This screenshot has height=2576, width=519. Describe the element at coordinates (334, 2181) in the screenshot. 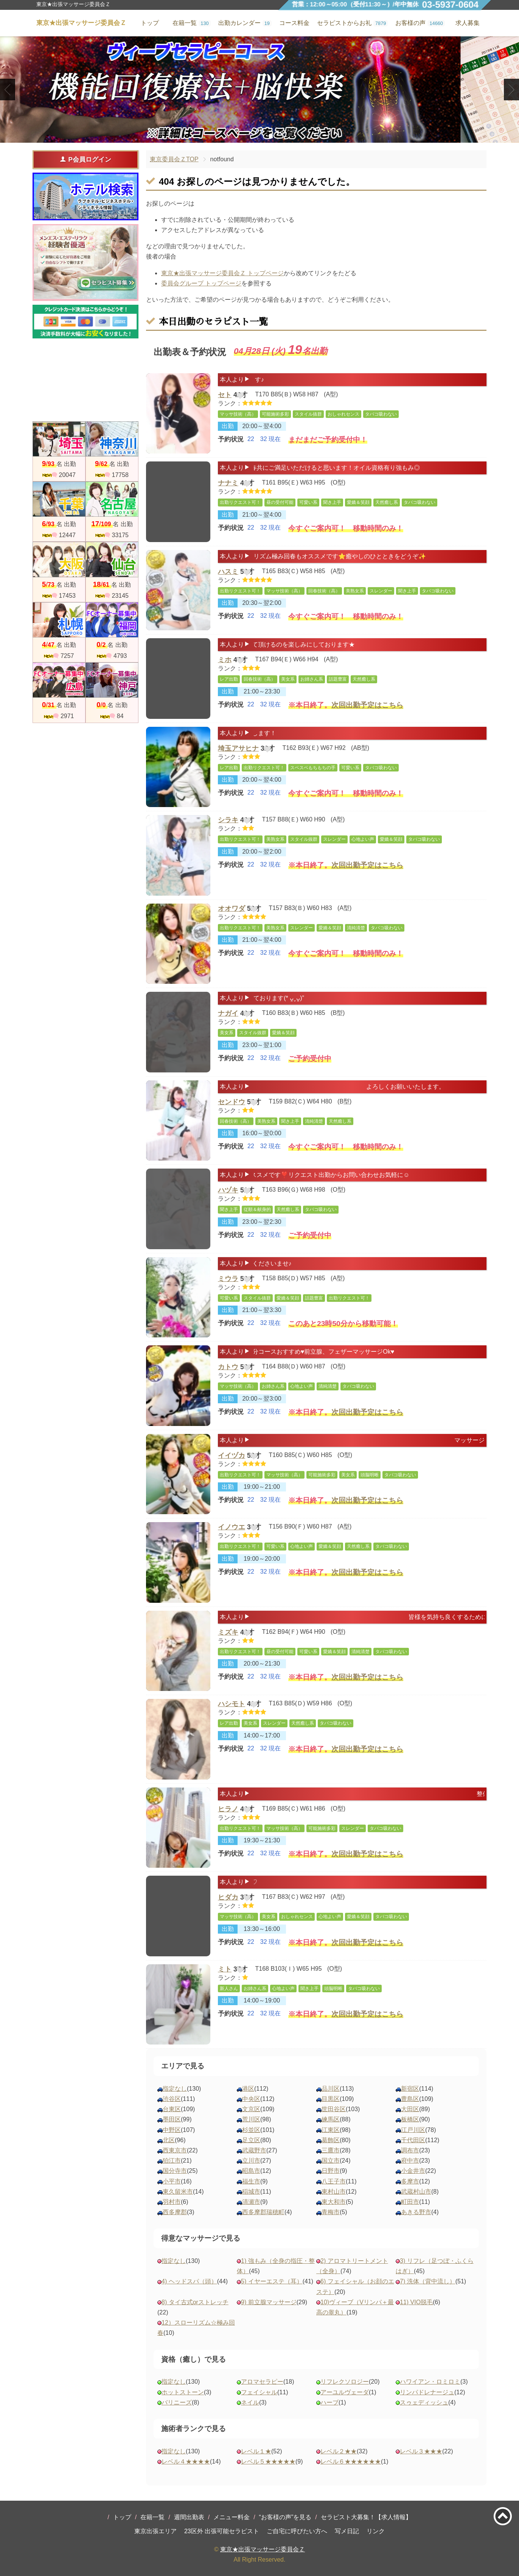

I see `八王子市` at that location.